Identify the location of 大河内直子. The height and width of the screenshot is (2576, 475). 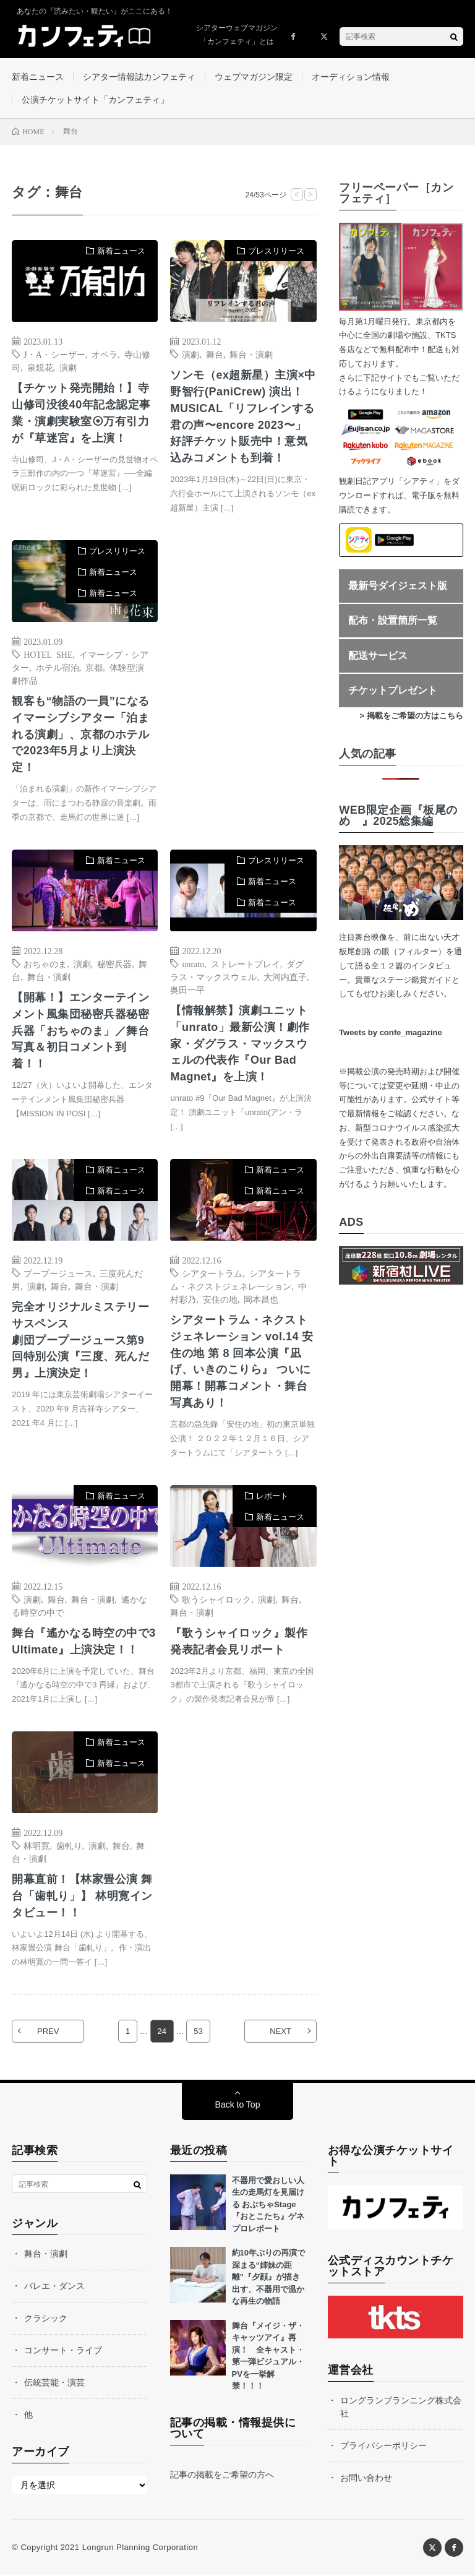
(285, 976).